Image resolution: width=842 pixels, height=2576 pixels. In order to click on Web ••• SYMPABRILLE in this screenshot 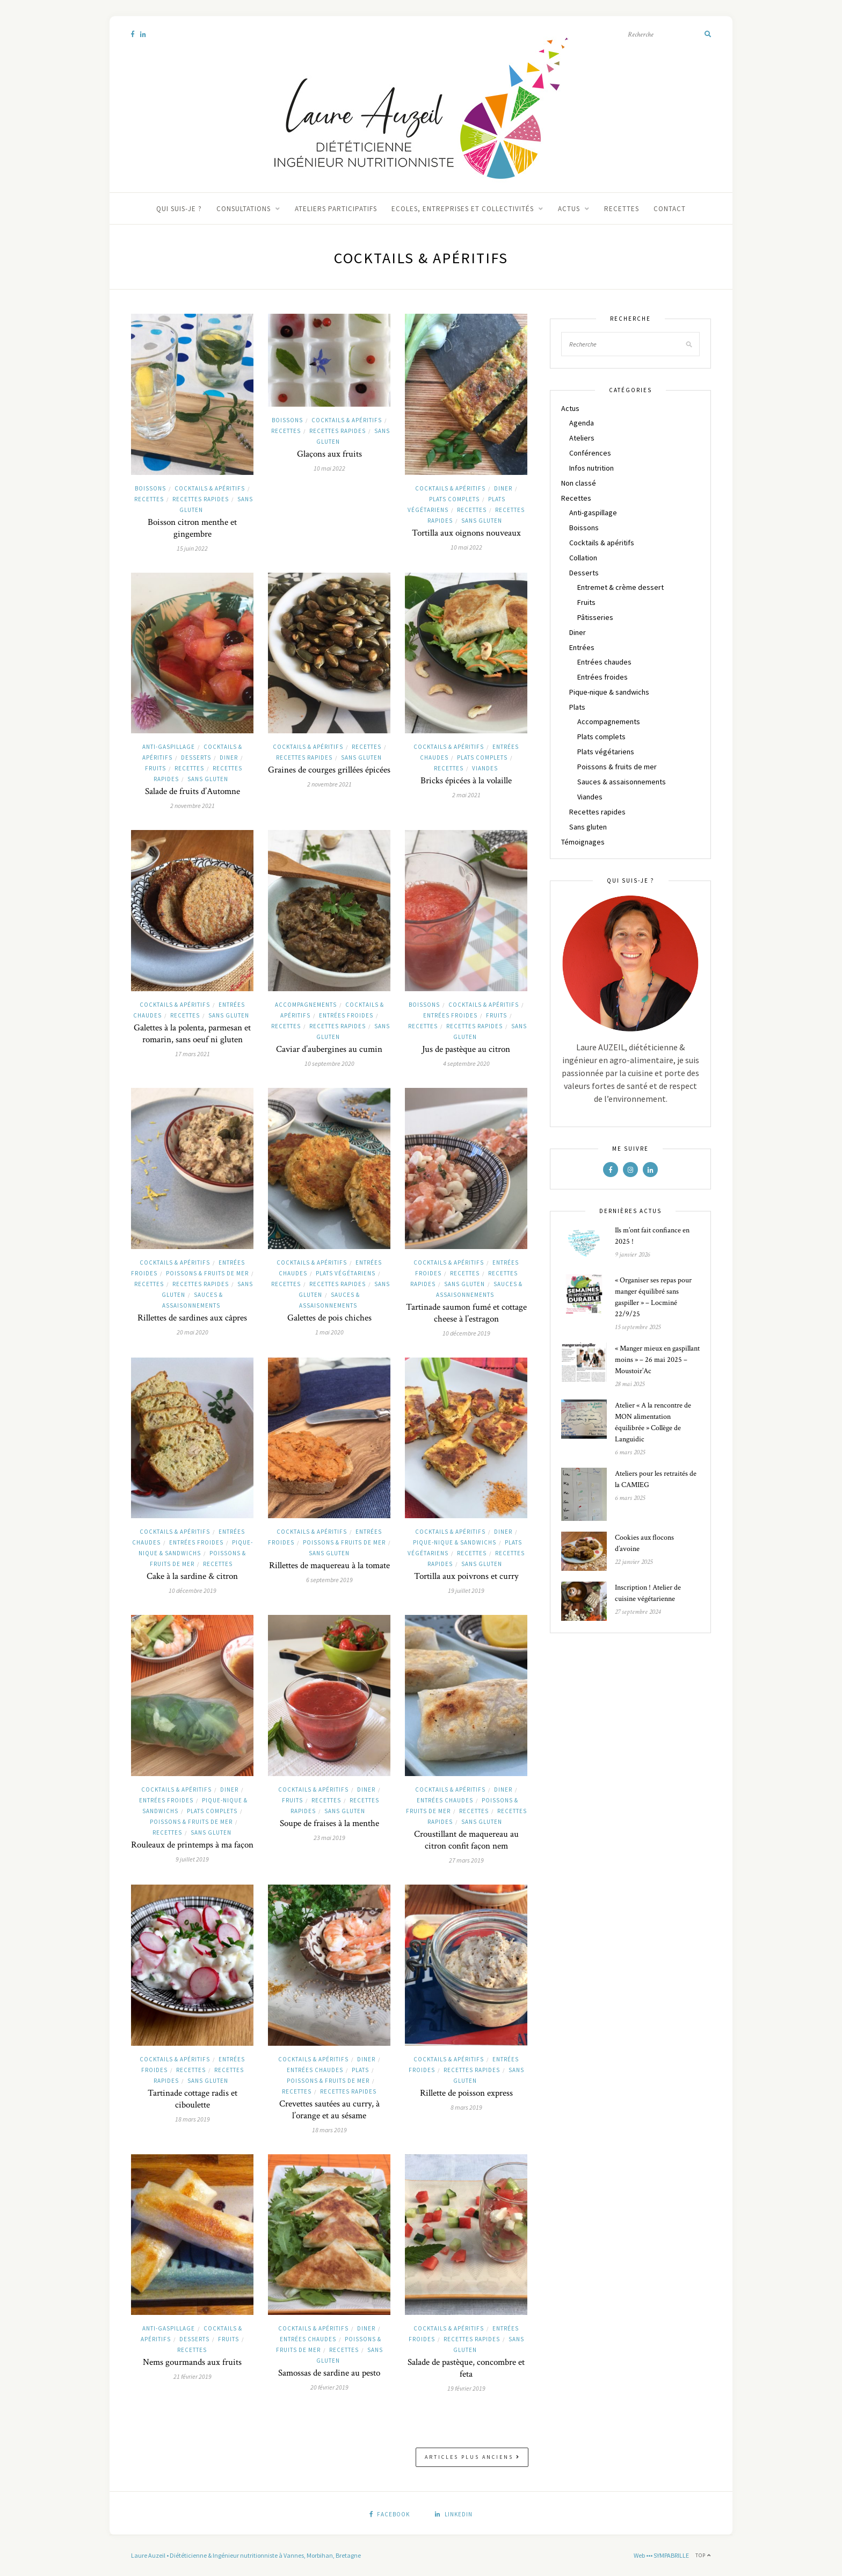, I will do `click(661, 2555)`.